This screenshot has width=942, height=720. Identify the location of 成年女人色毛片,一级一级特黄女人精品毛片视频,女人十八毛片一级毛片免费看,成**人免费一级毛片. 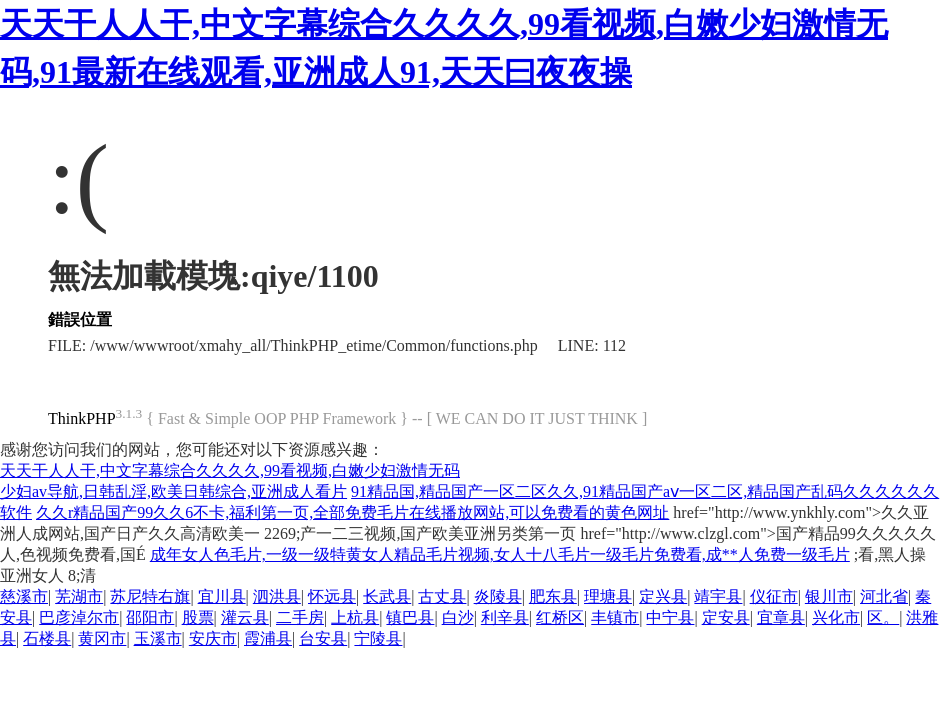
(500, 554).